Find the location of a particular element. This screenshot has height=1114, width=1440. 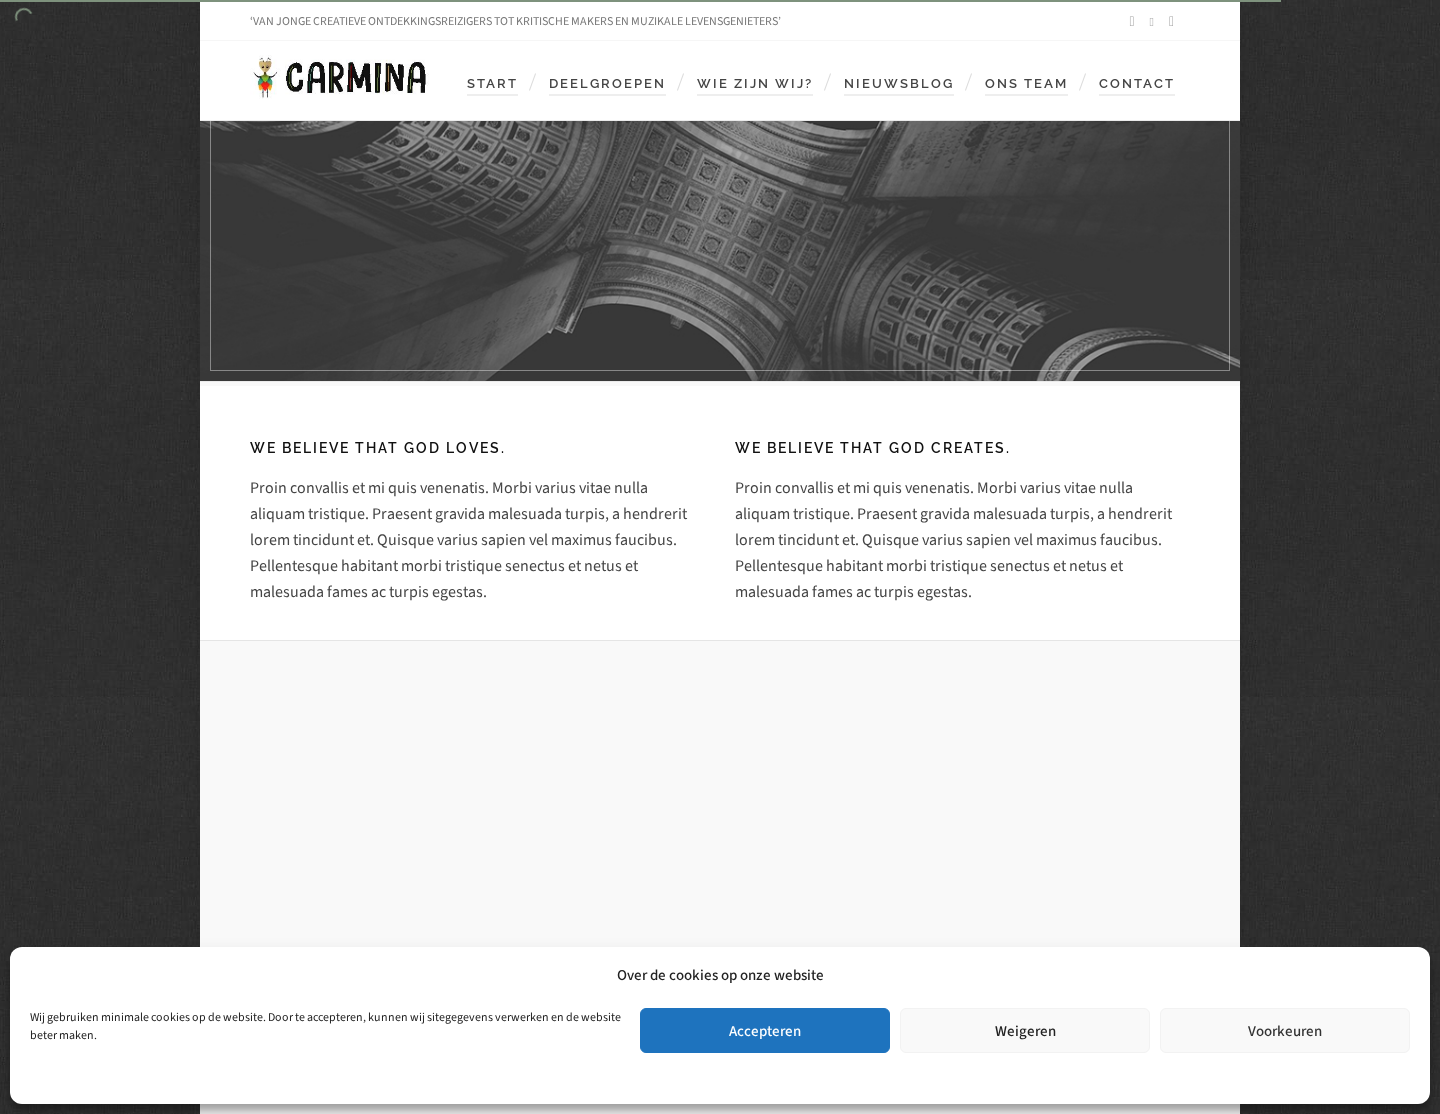

[envelop] is located at coordinates (1174, 22).